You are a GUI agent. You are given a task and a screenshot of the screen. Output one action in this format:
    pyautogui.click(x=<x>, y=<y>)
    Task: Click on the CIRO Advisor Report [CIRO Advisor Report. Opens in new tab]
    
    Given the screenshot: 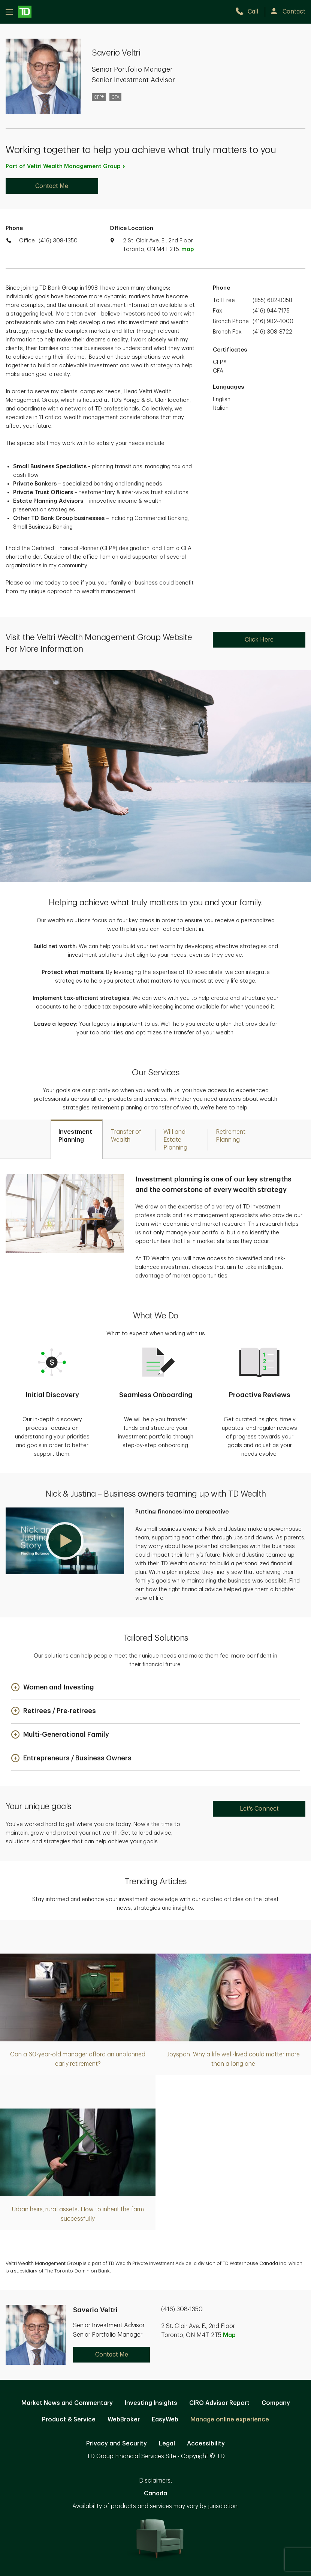 What is the action you would take?
    pyautogui.click(x=219, y=2403)
    